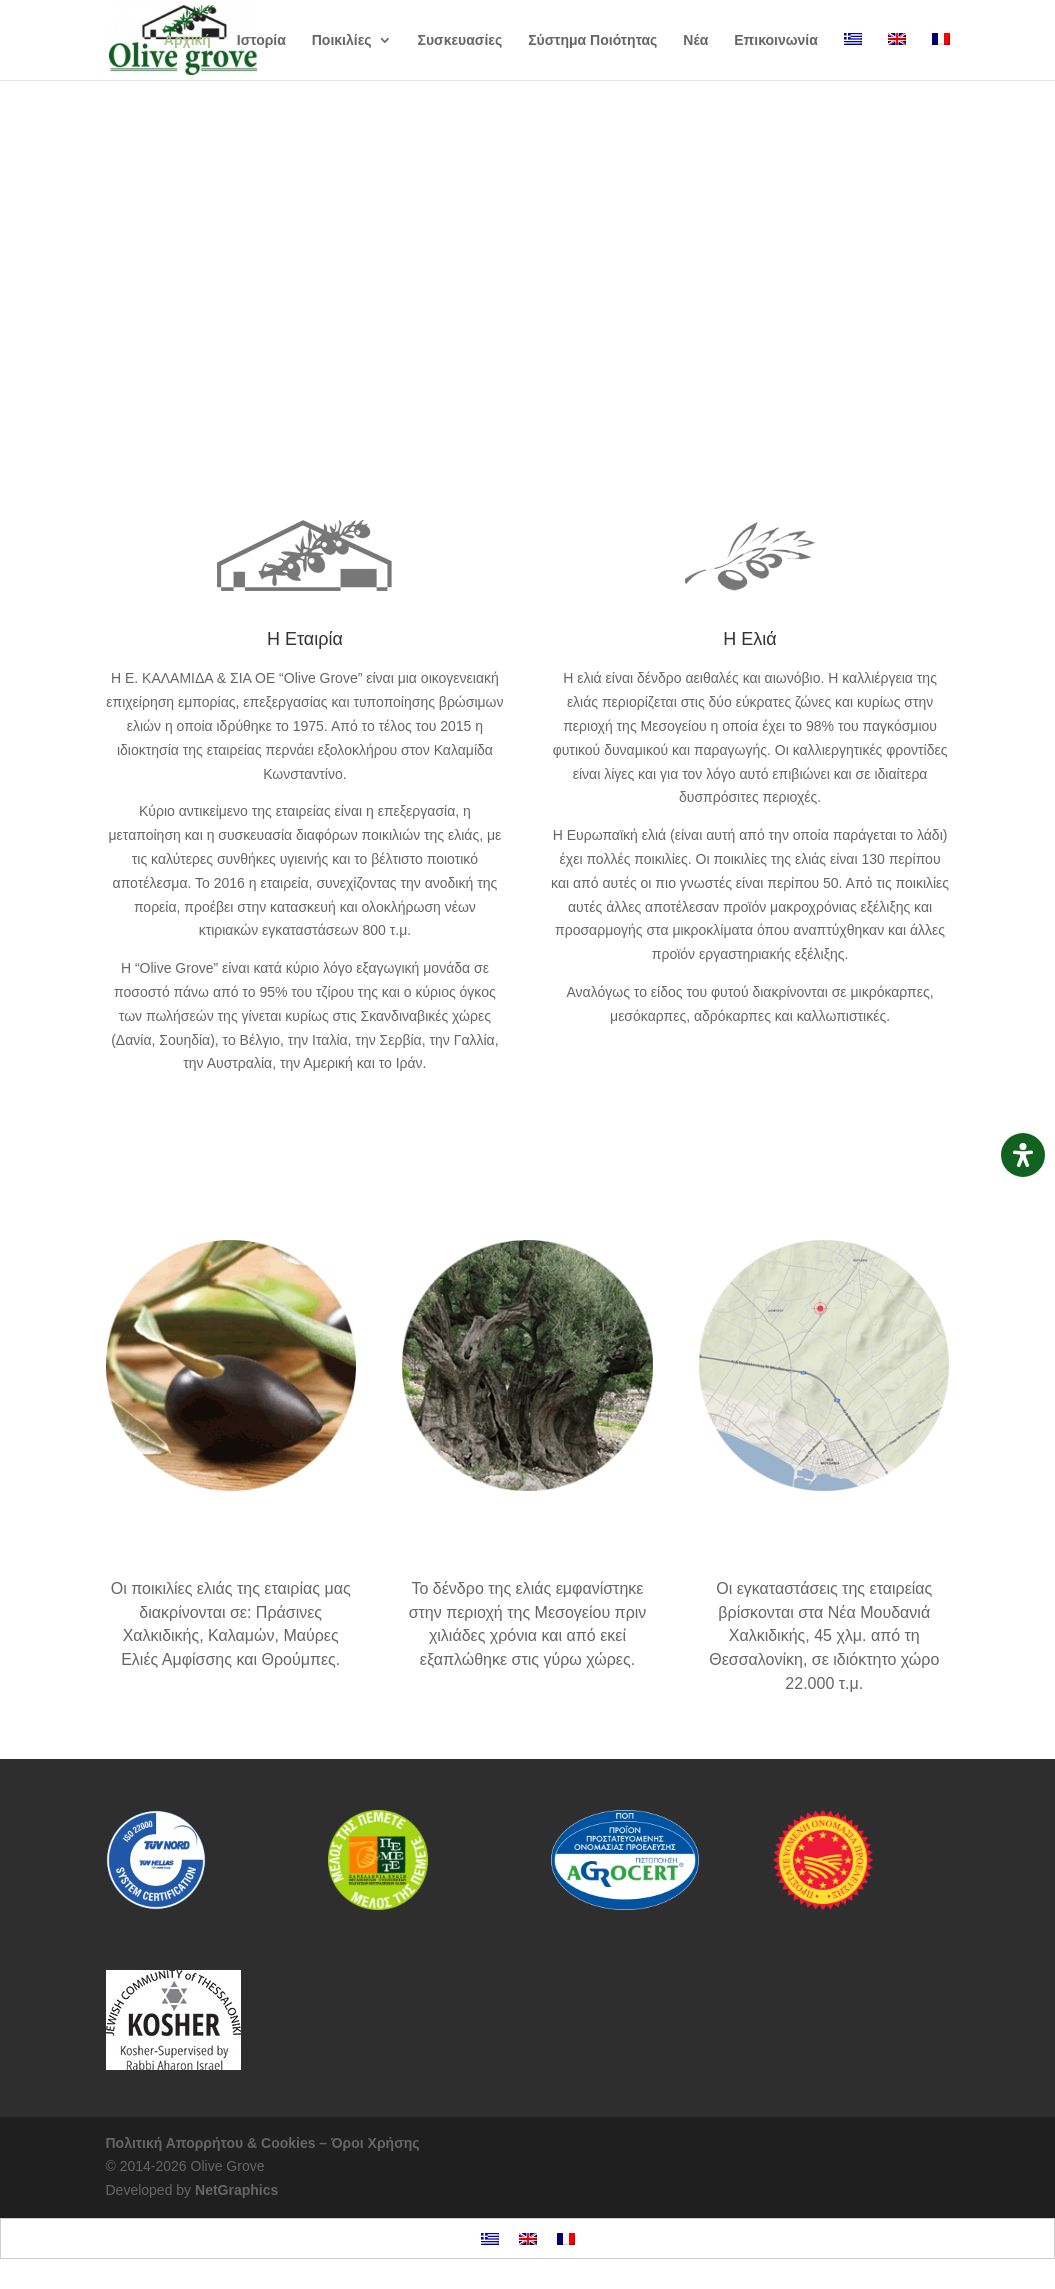  I want to click on Αρχική, so click(187, 40).